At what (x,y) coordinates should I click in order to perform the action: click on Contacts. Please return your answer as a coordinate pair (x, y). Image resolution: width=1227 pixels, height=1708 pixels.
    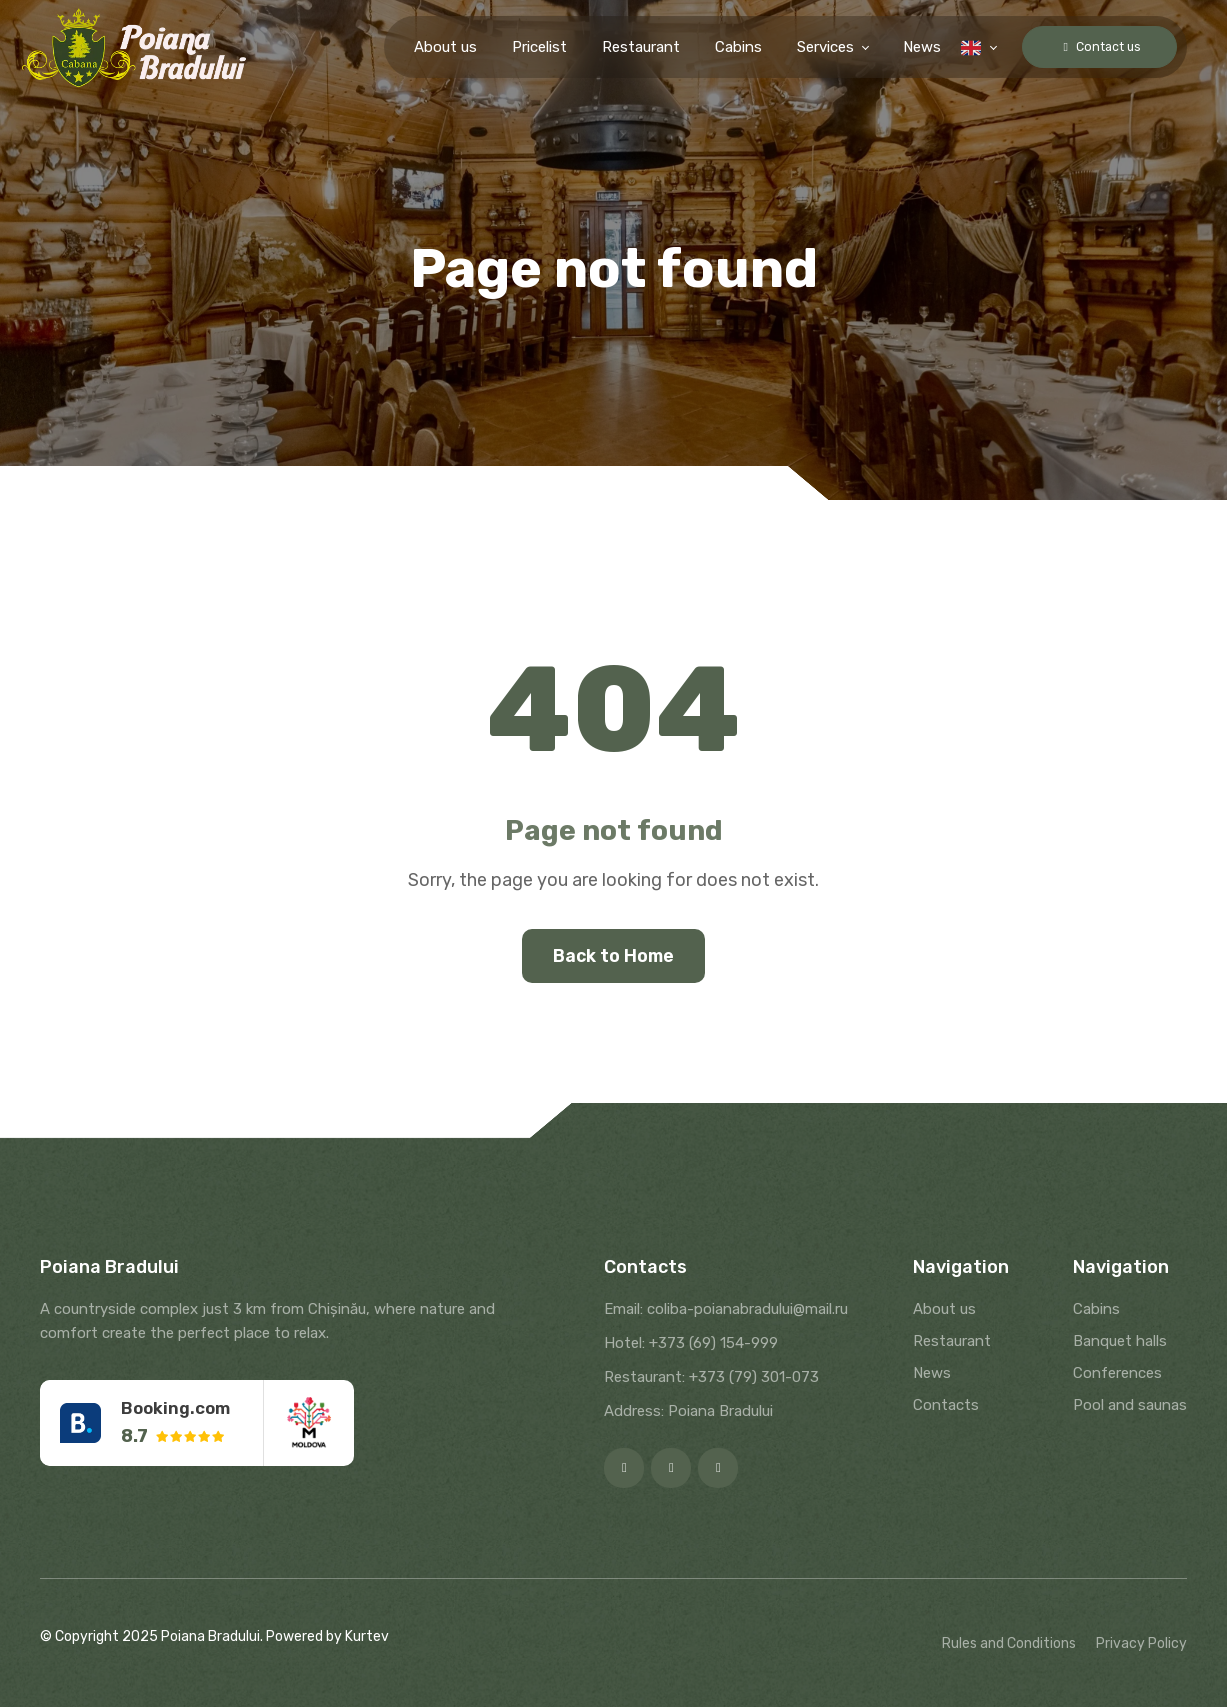
    Looking at the image, I should click on (946, 1406).